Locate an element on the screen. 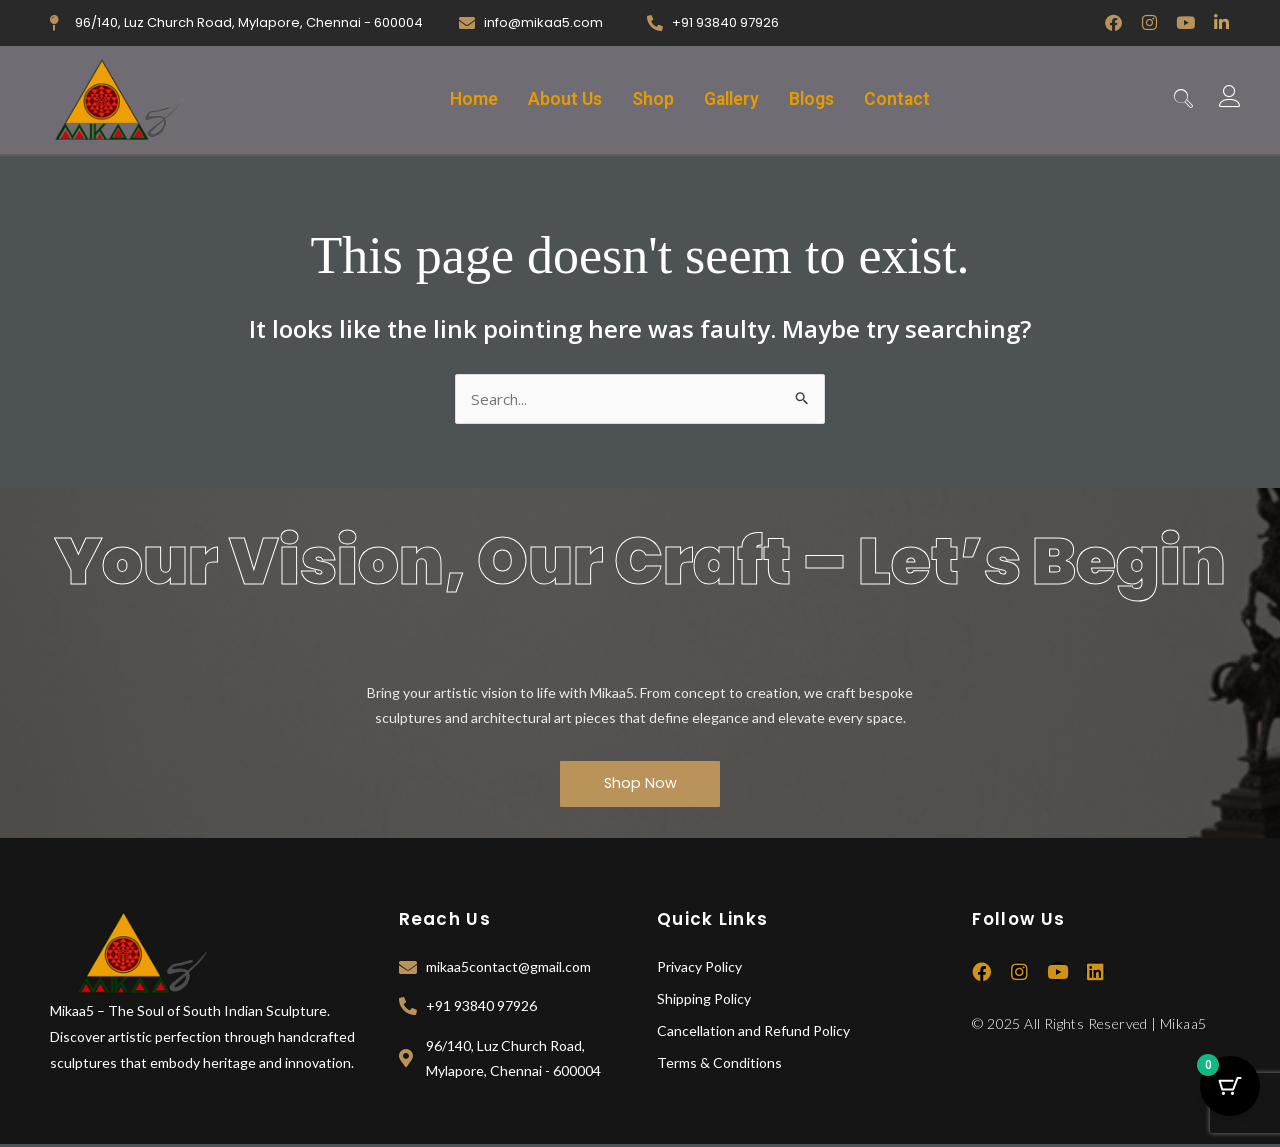 The image size is (1280, 1147). About Us is located at coordinates (559, 99).